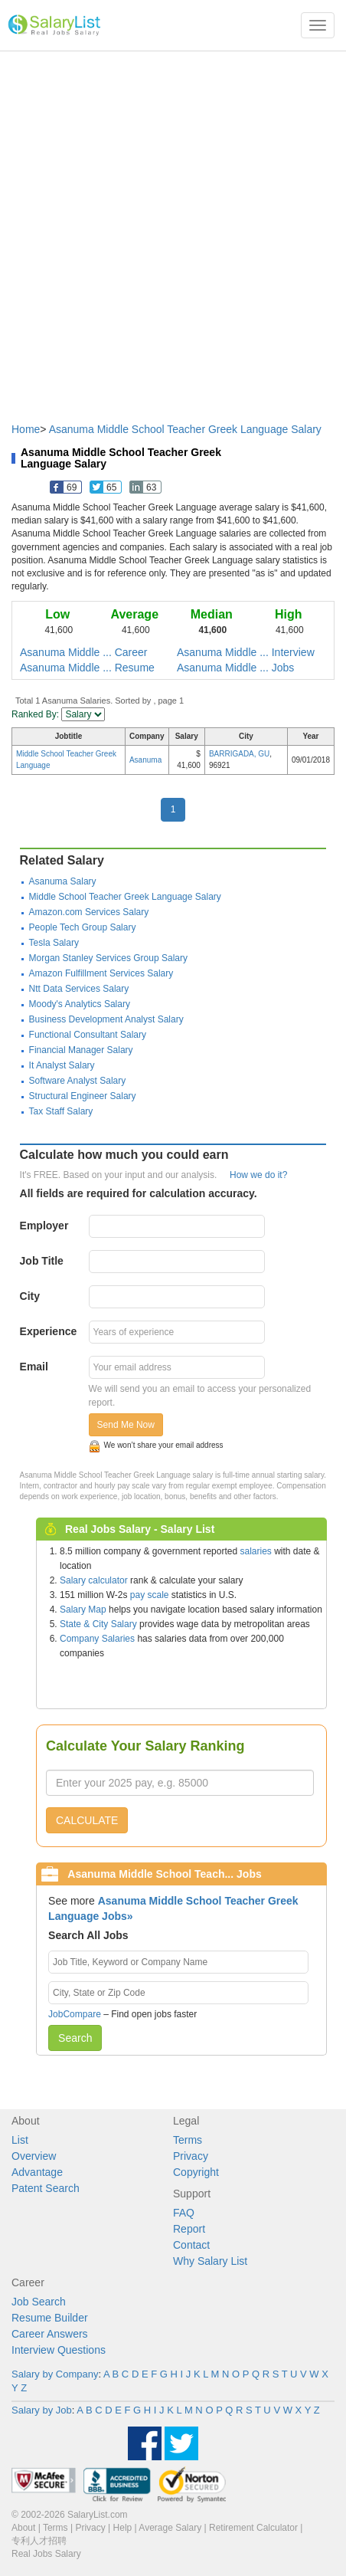 This screenshot has width=346, height=2576. I want to click on Structural Engineer Salary, so click(82, 1096).